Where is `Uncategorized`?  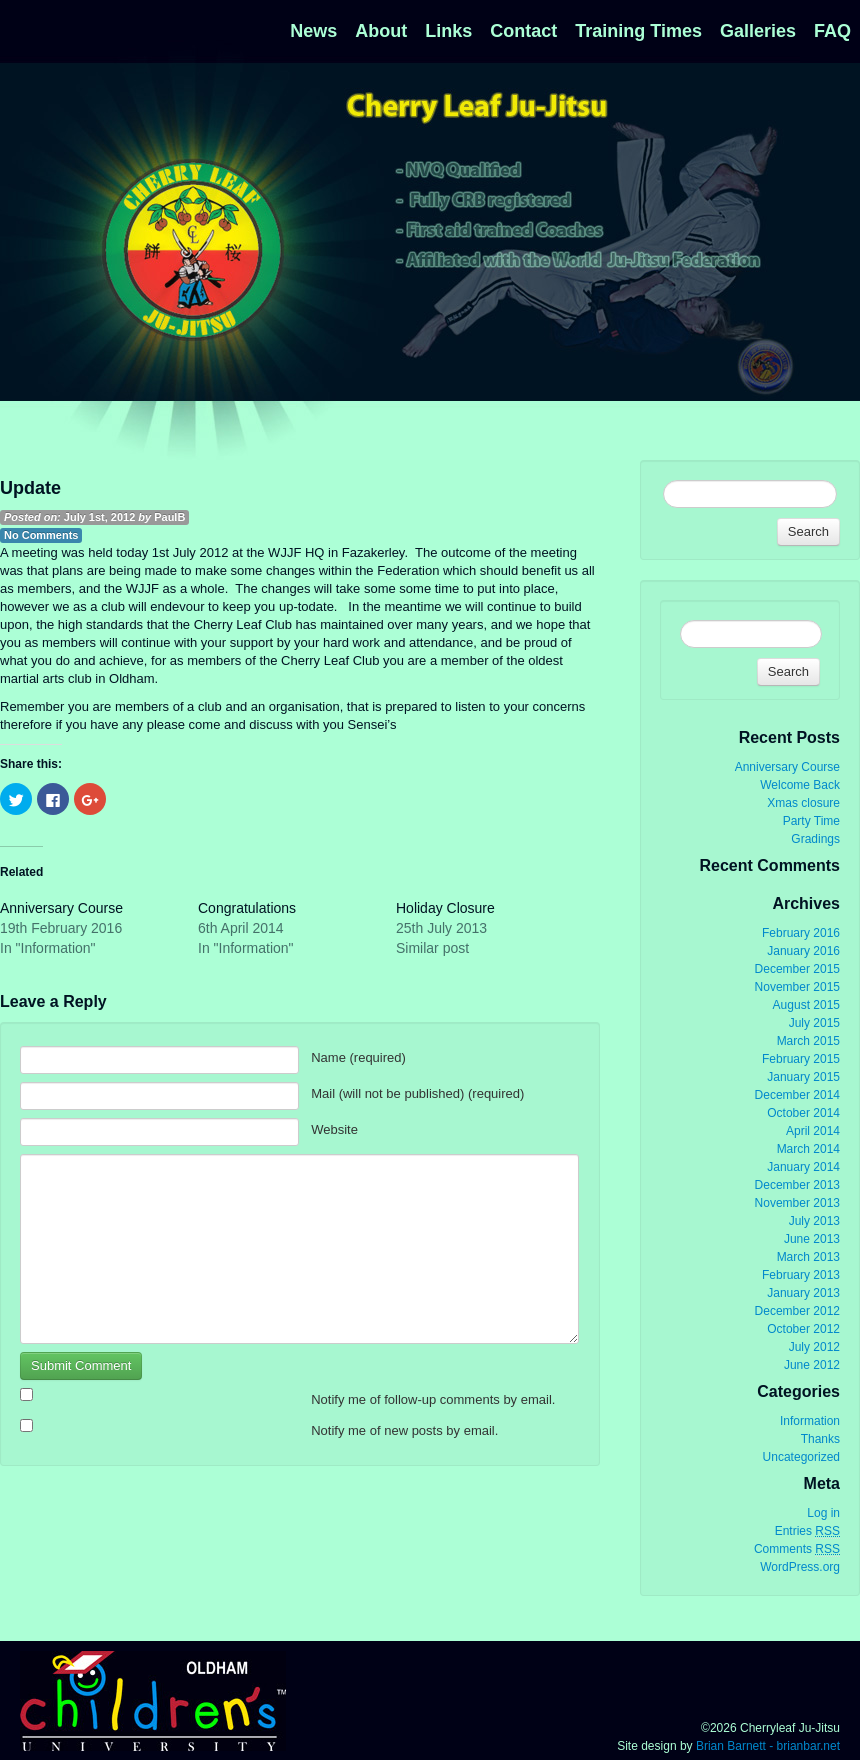
Uncategorized is located at coordinates (801, 1457).